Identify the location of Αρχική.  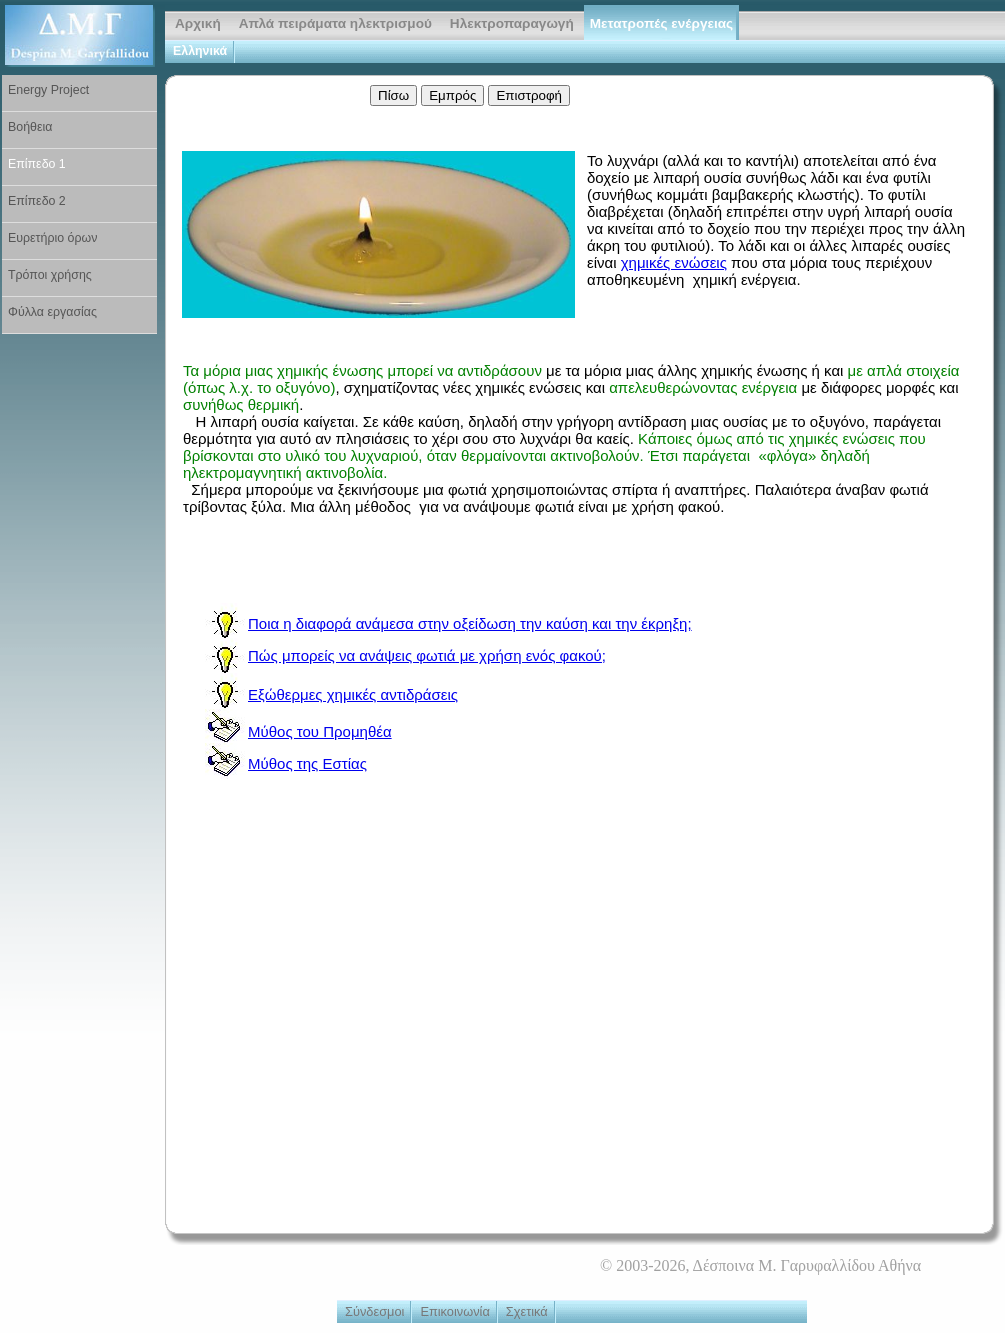
(198, 23).